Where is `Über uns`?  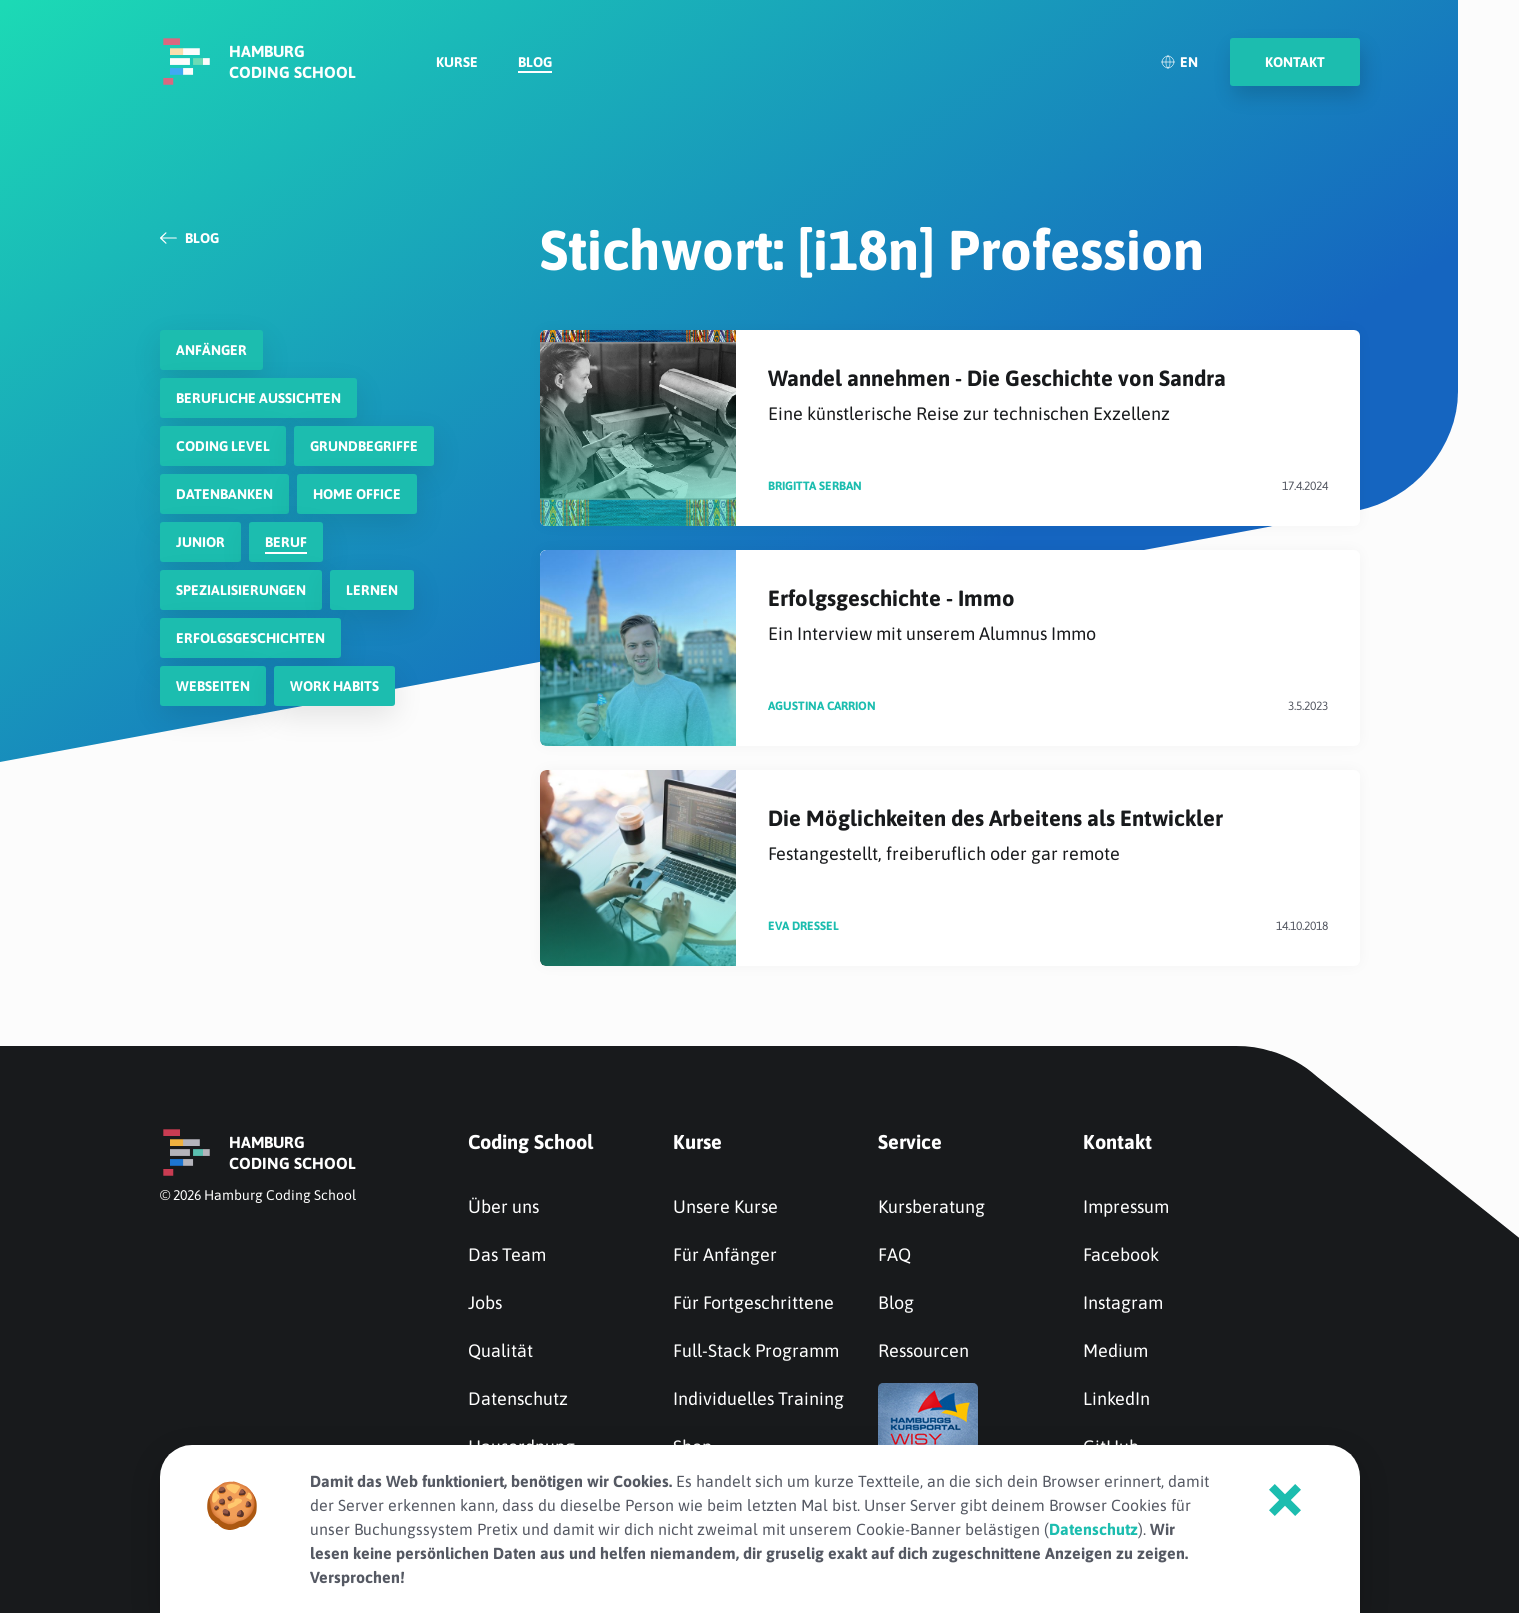 Über uns is located at coordinates (503, 1206).